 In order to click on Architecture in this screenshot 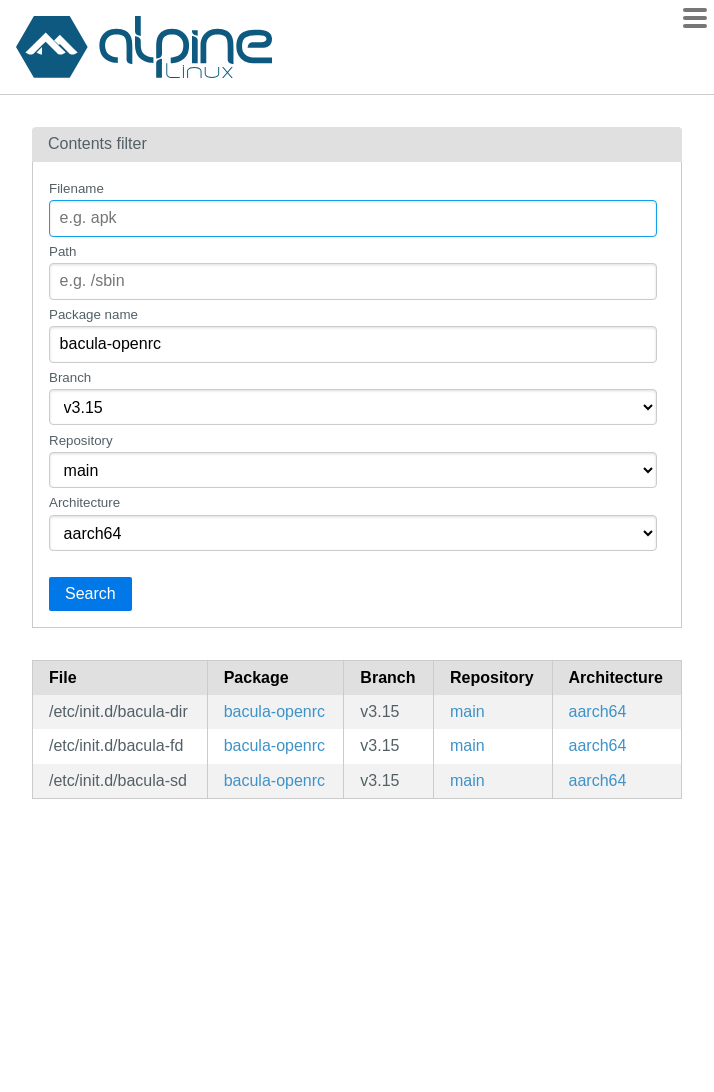, I will do `click(84, 502)`.